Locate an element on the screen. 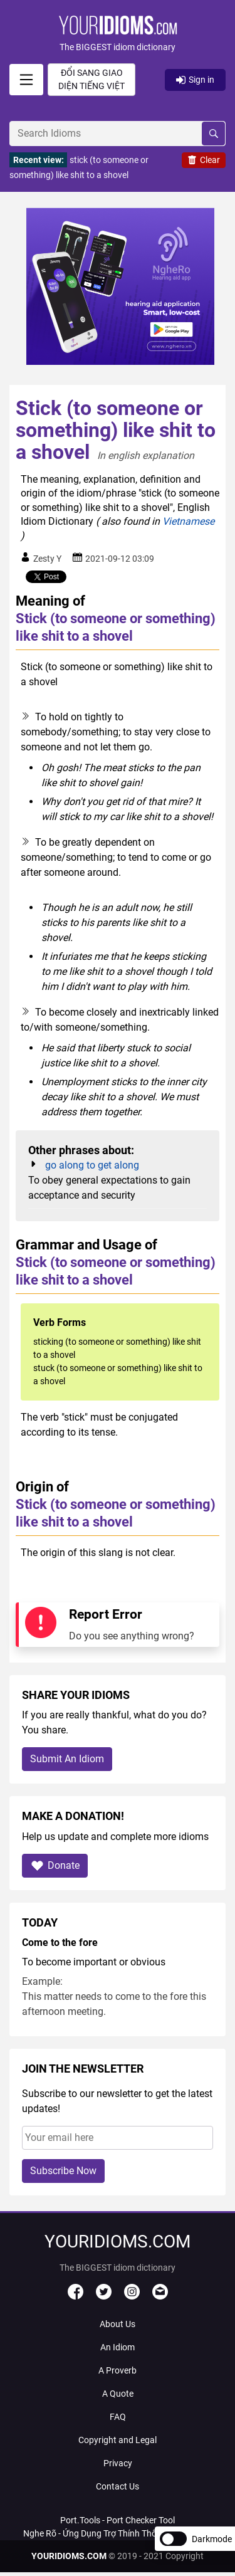  Copyright and Legal is located at coordinates (117, 2440).